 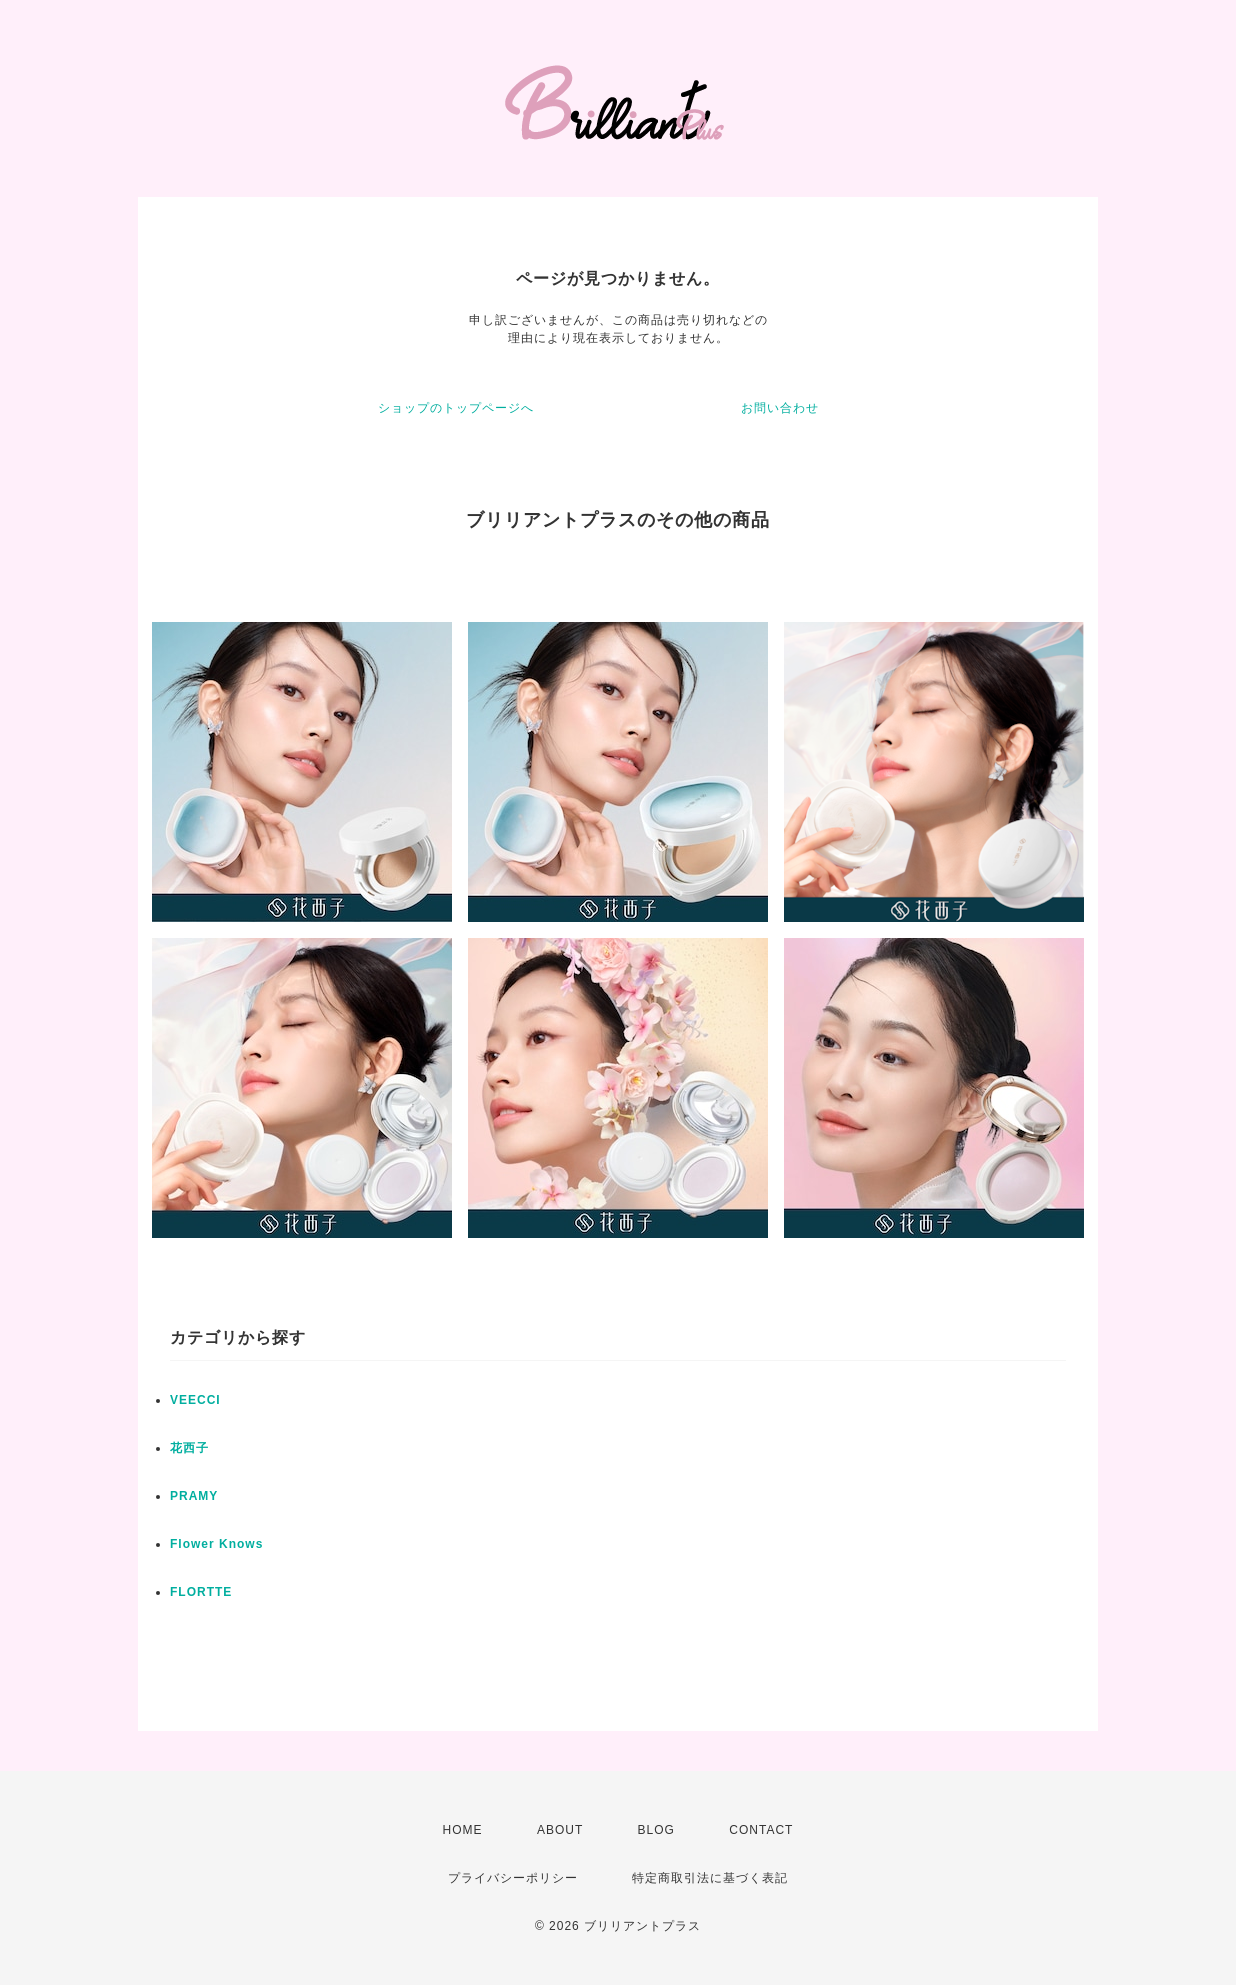 I want to click on CONTACT, so click(x=761, y=1830).